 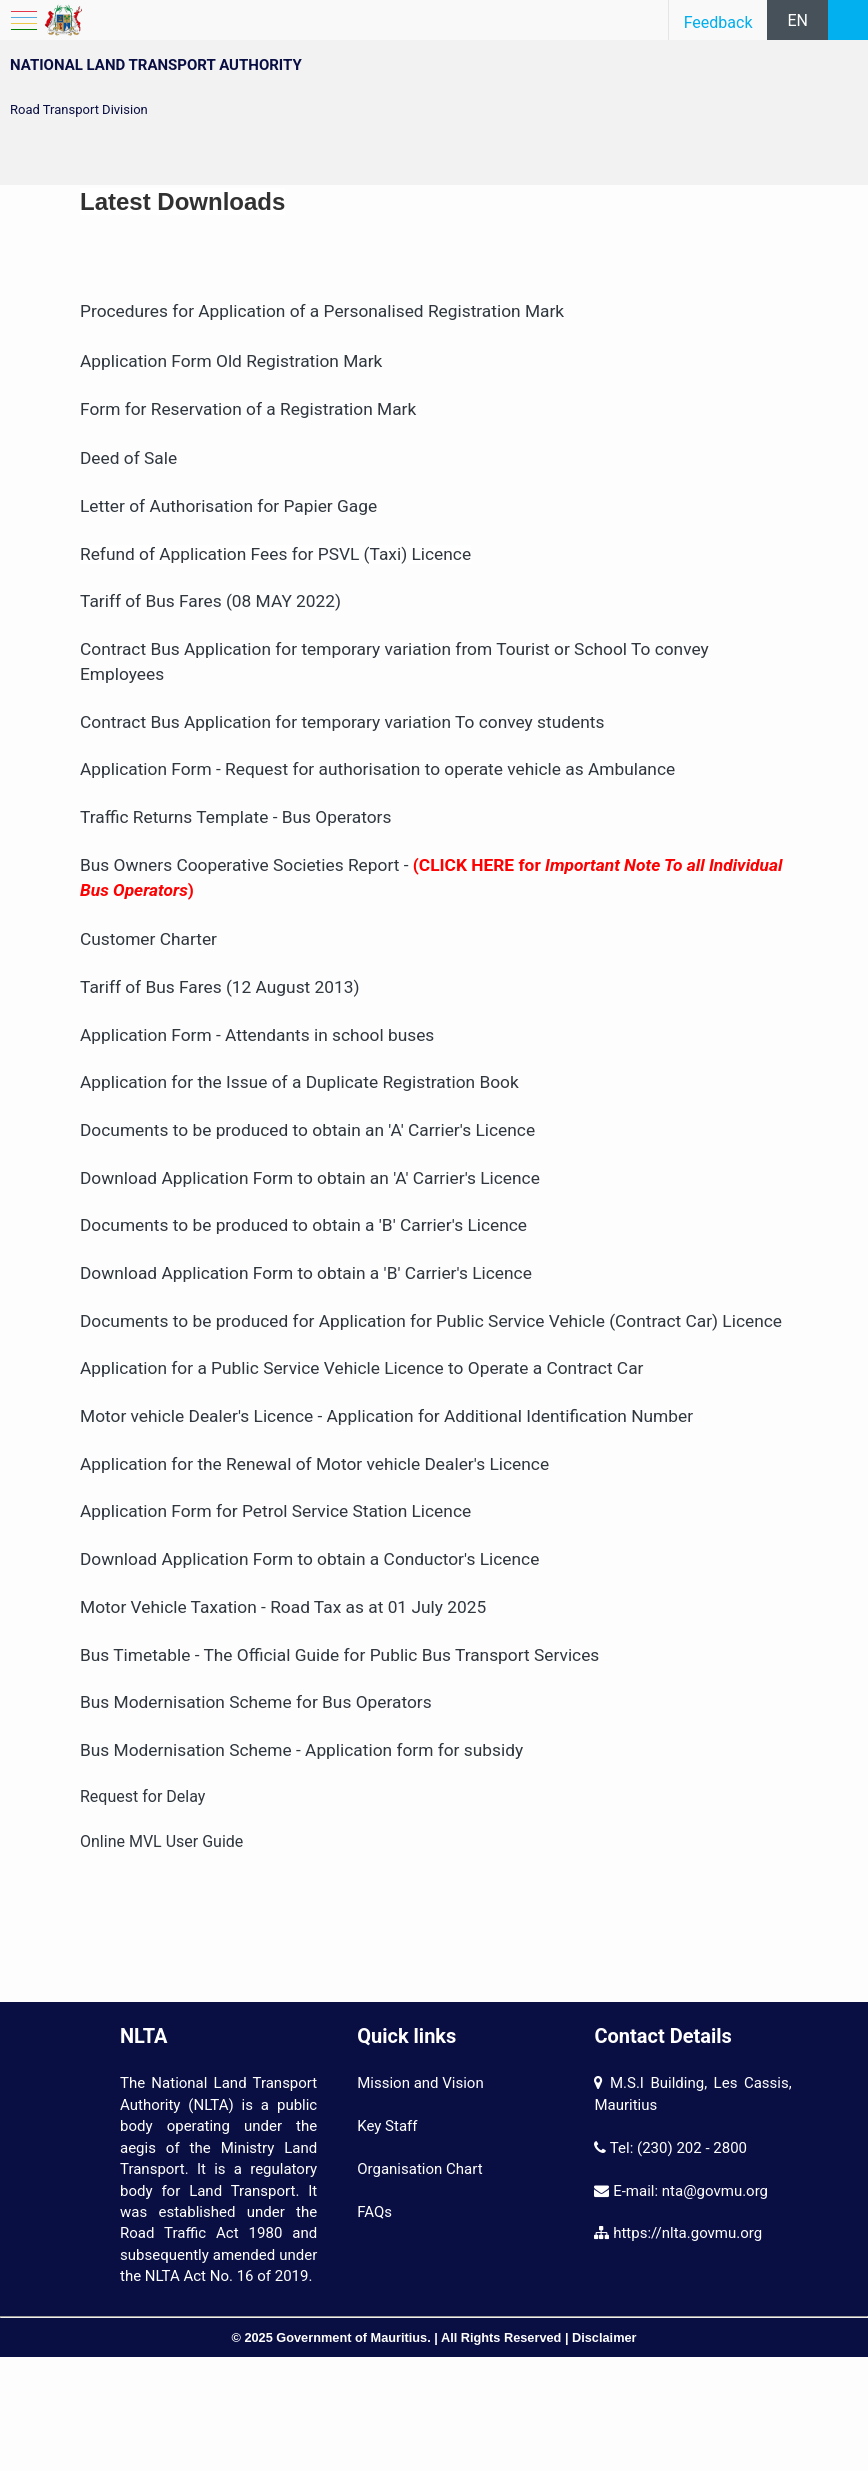 What do you see at coordinates (310, 1178) in the screenshot?
I see `Download Application Form to obtain an 'A' Carrier's Licence` at bounding box center [310, 1178].